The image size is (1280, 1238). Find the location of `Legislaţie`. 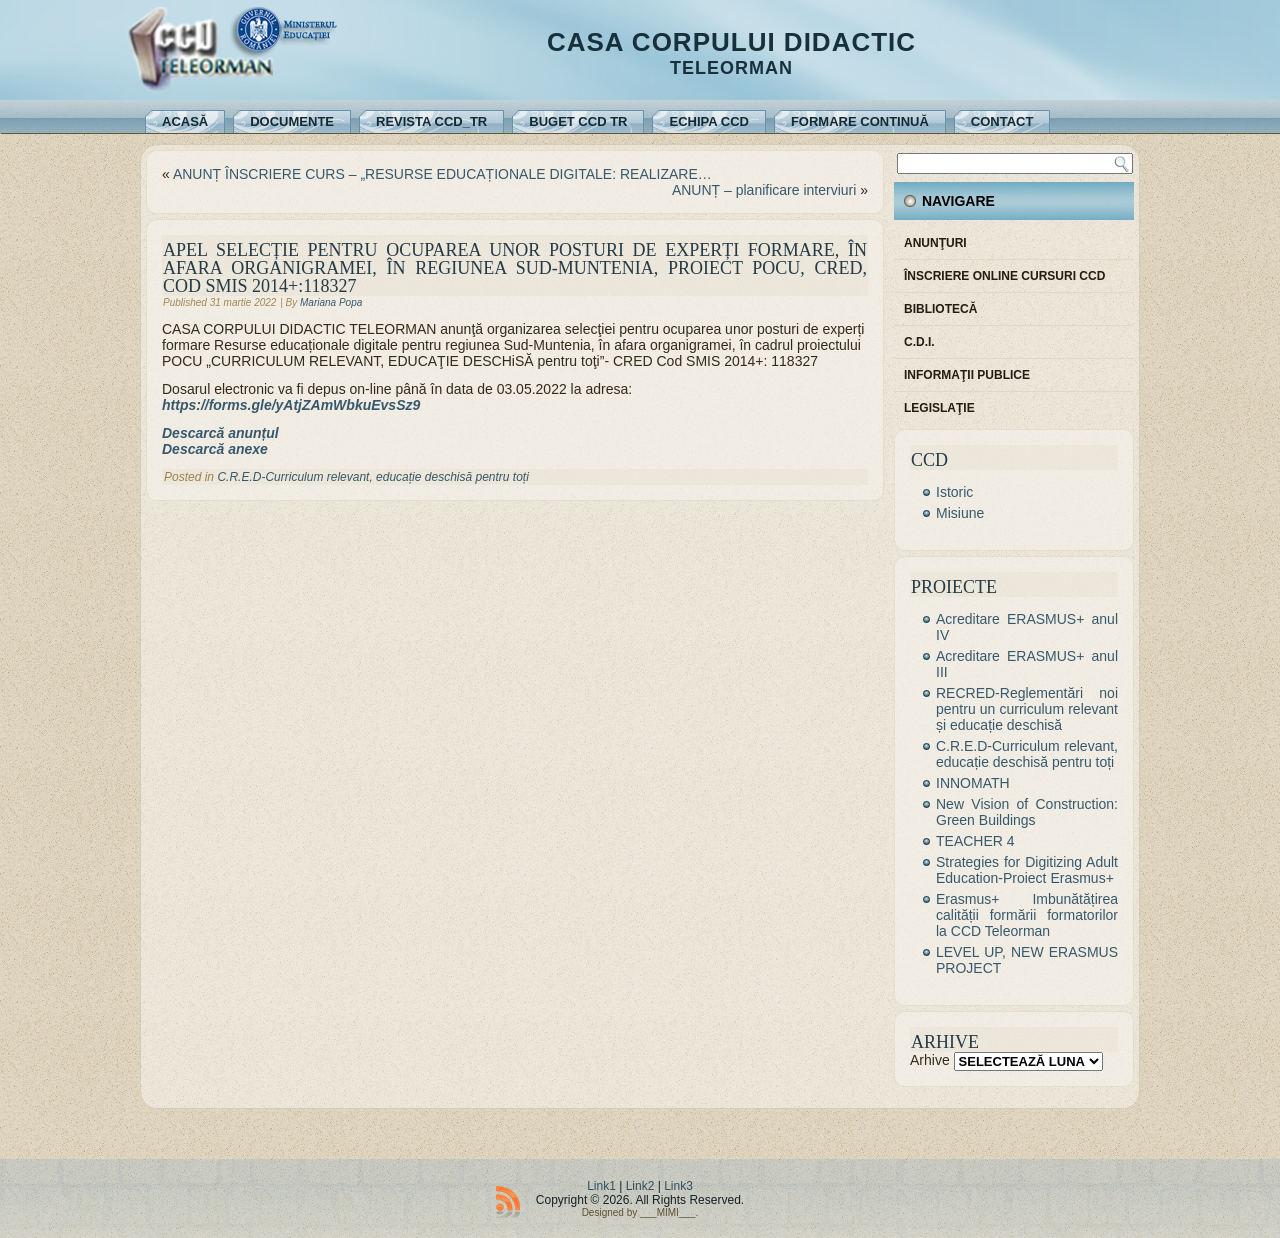

Legislaţie is located at coordinates (939, 408).